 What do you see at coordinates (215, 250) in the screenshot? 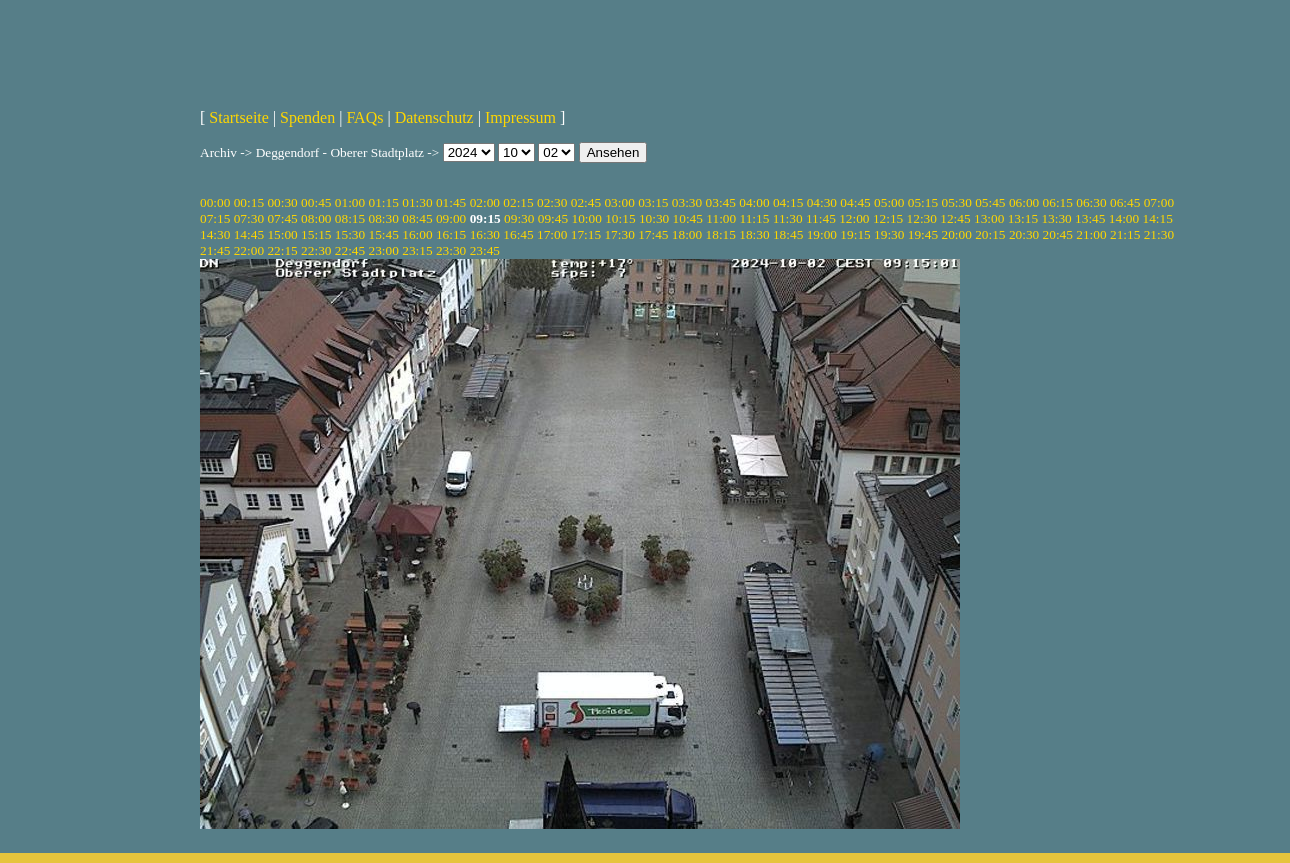
I see `21:45` at bounding box center [215, 250].